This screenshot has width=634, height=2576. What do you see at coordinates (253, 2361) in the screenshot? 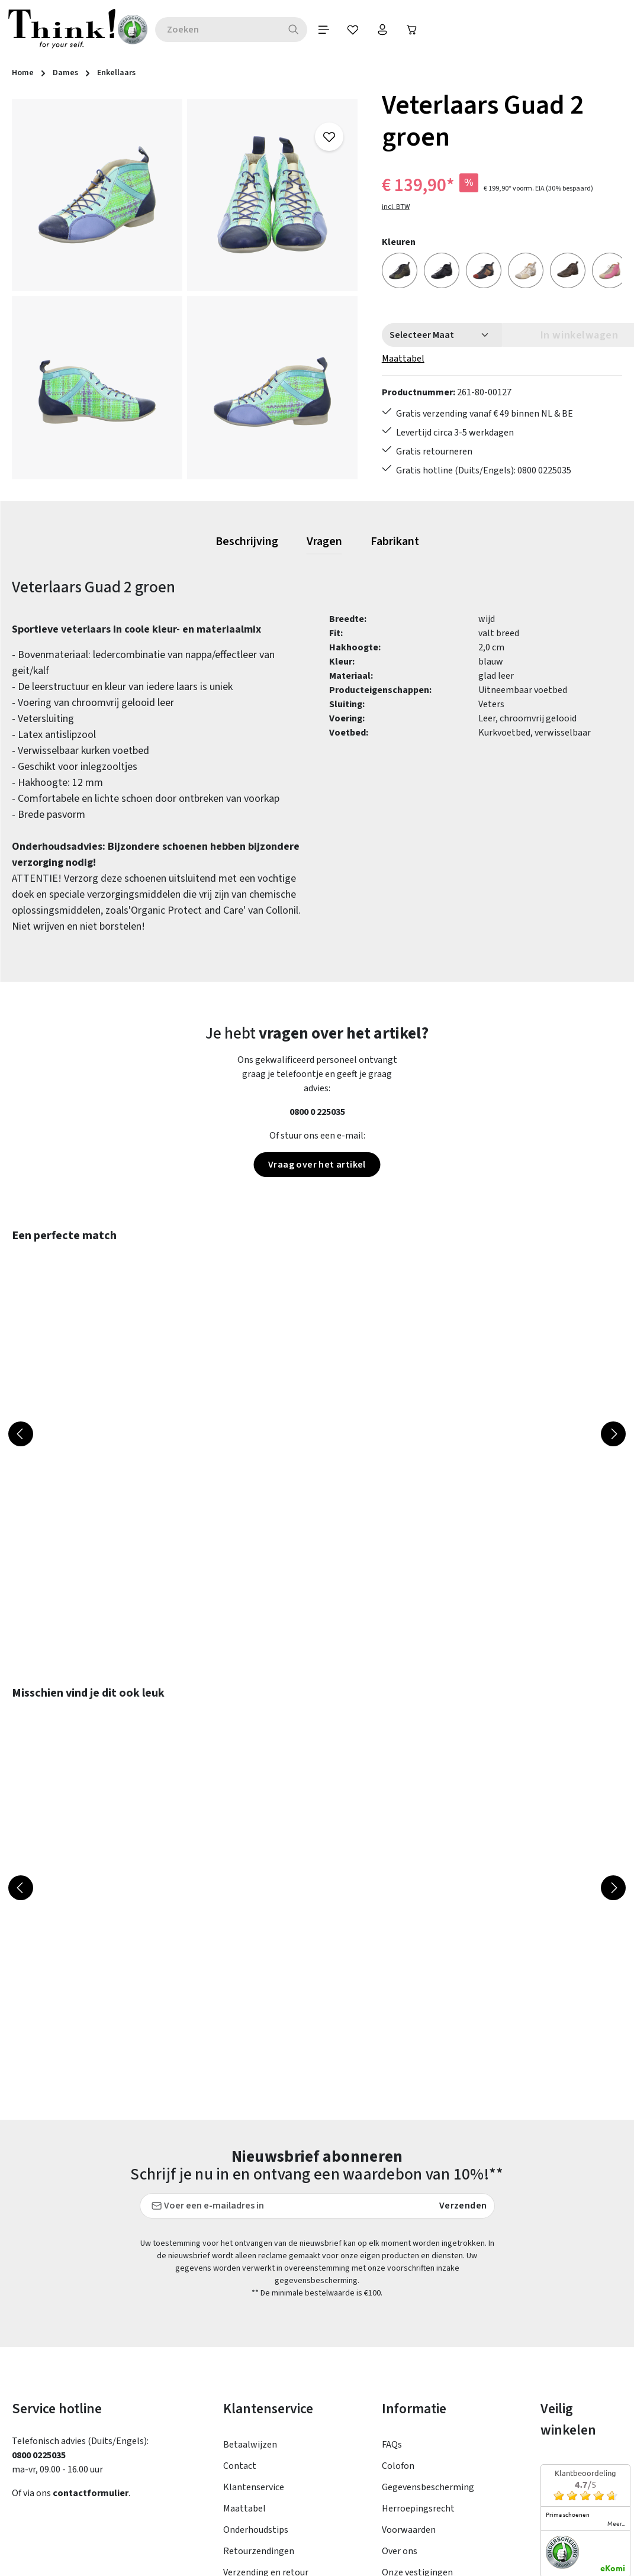
I see `Klantenservice` at bounding box center [253, 2361].